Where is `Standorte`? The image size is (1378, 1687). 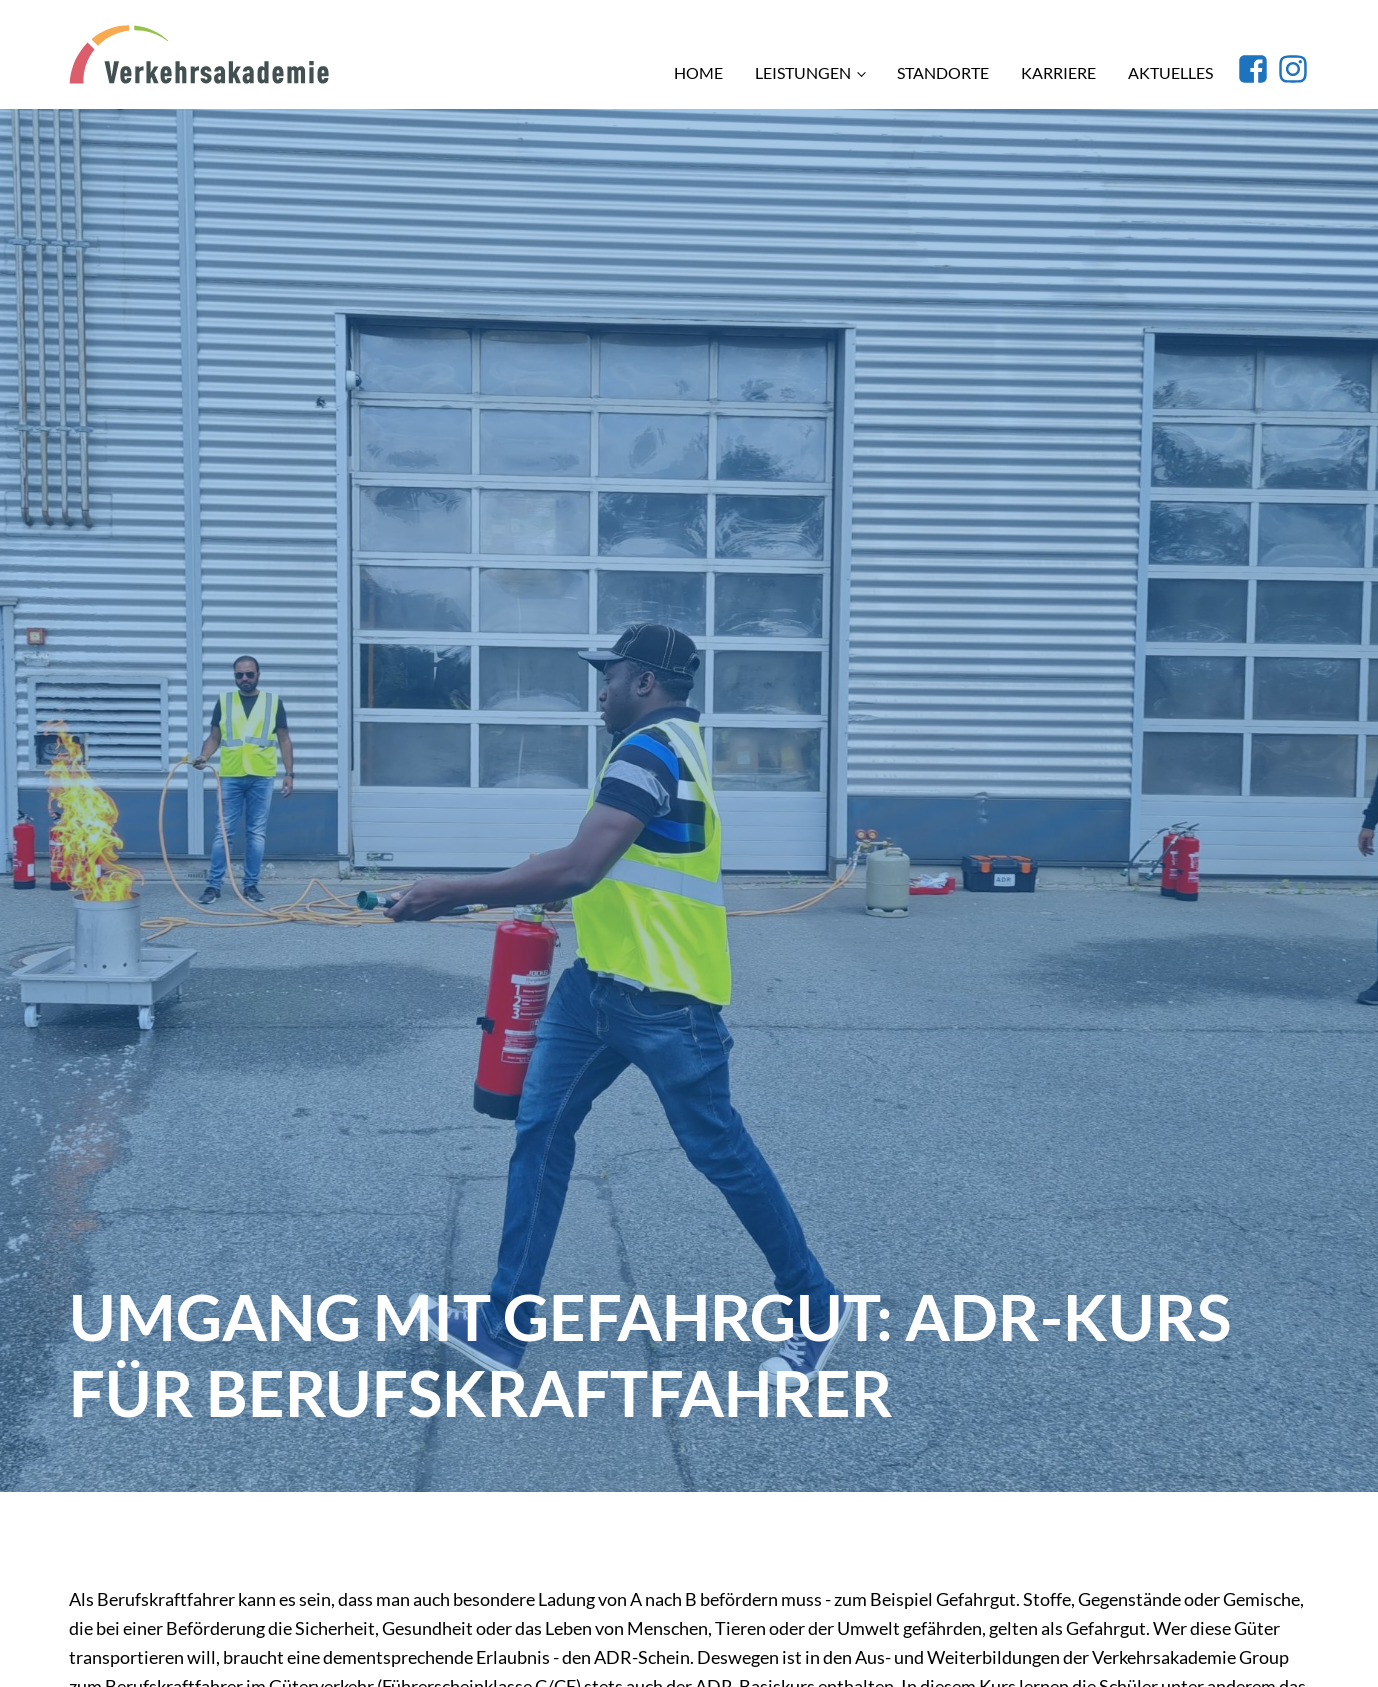
Standorte is located at coordinates (943, 72).